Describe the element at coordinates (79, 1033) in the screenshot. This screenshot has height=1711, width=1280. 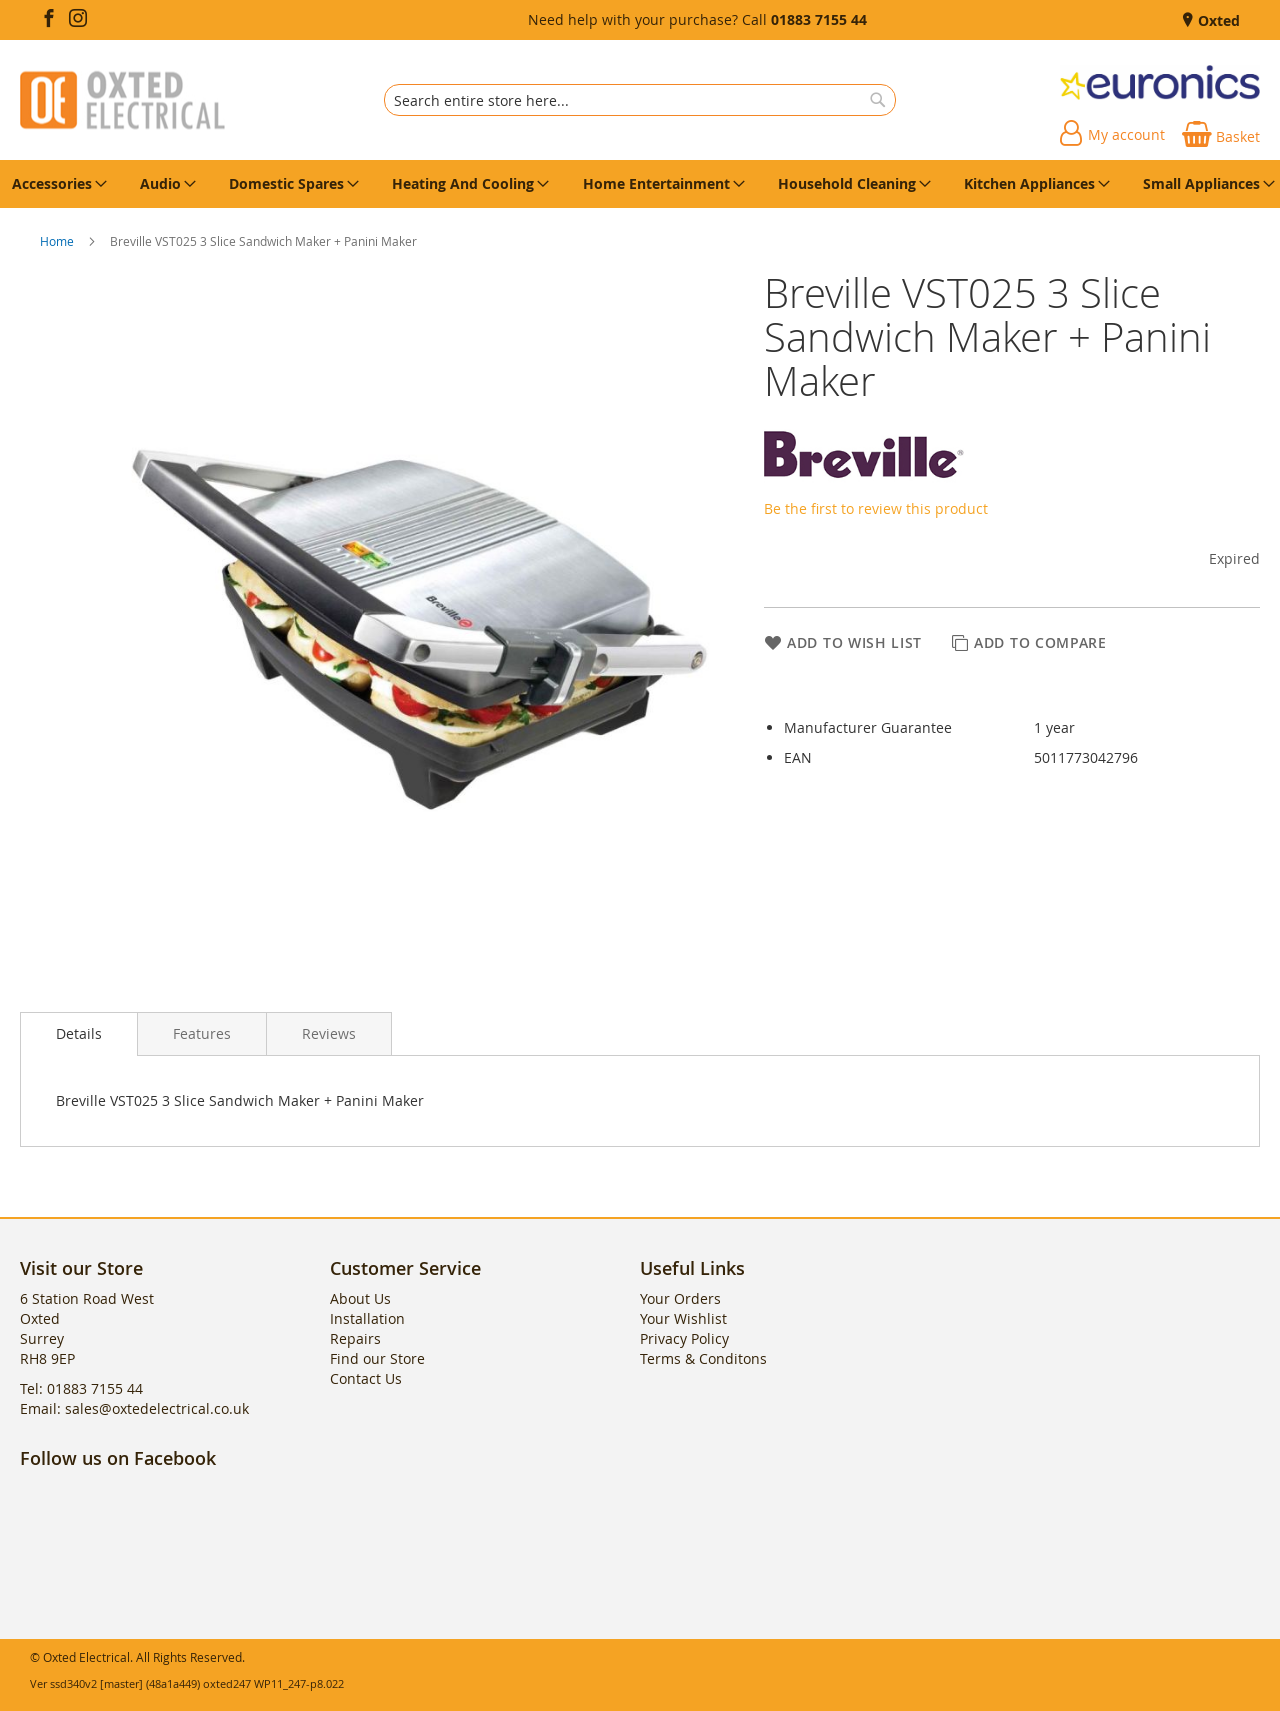
I see `Details` at that location.